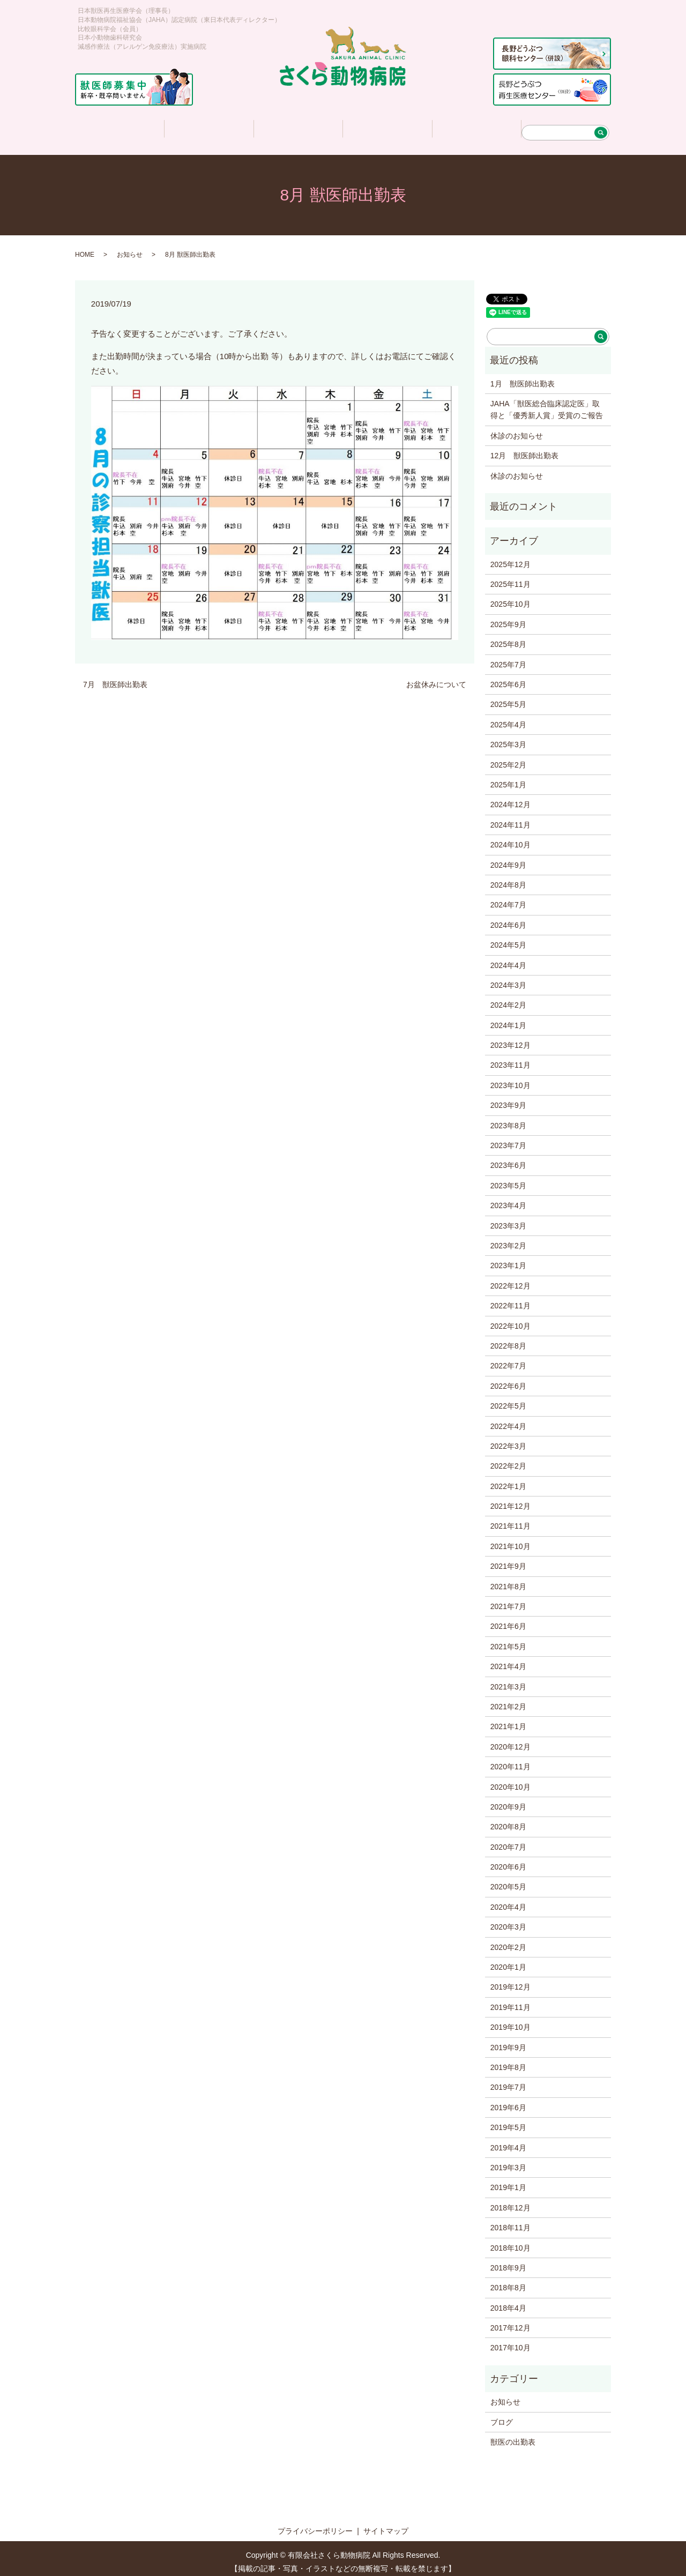 Image resolution: width=686 pixels, height=2576 pixels. I want to click on 2024年5月, so click(508, 938).